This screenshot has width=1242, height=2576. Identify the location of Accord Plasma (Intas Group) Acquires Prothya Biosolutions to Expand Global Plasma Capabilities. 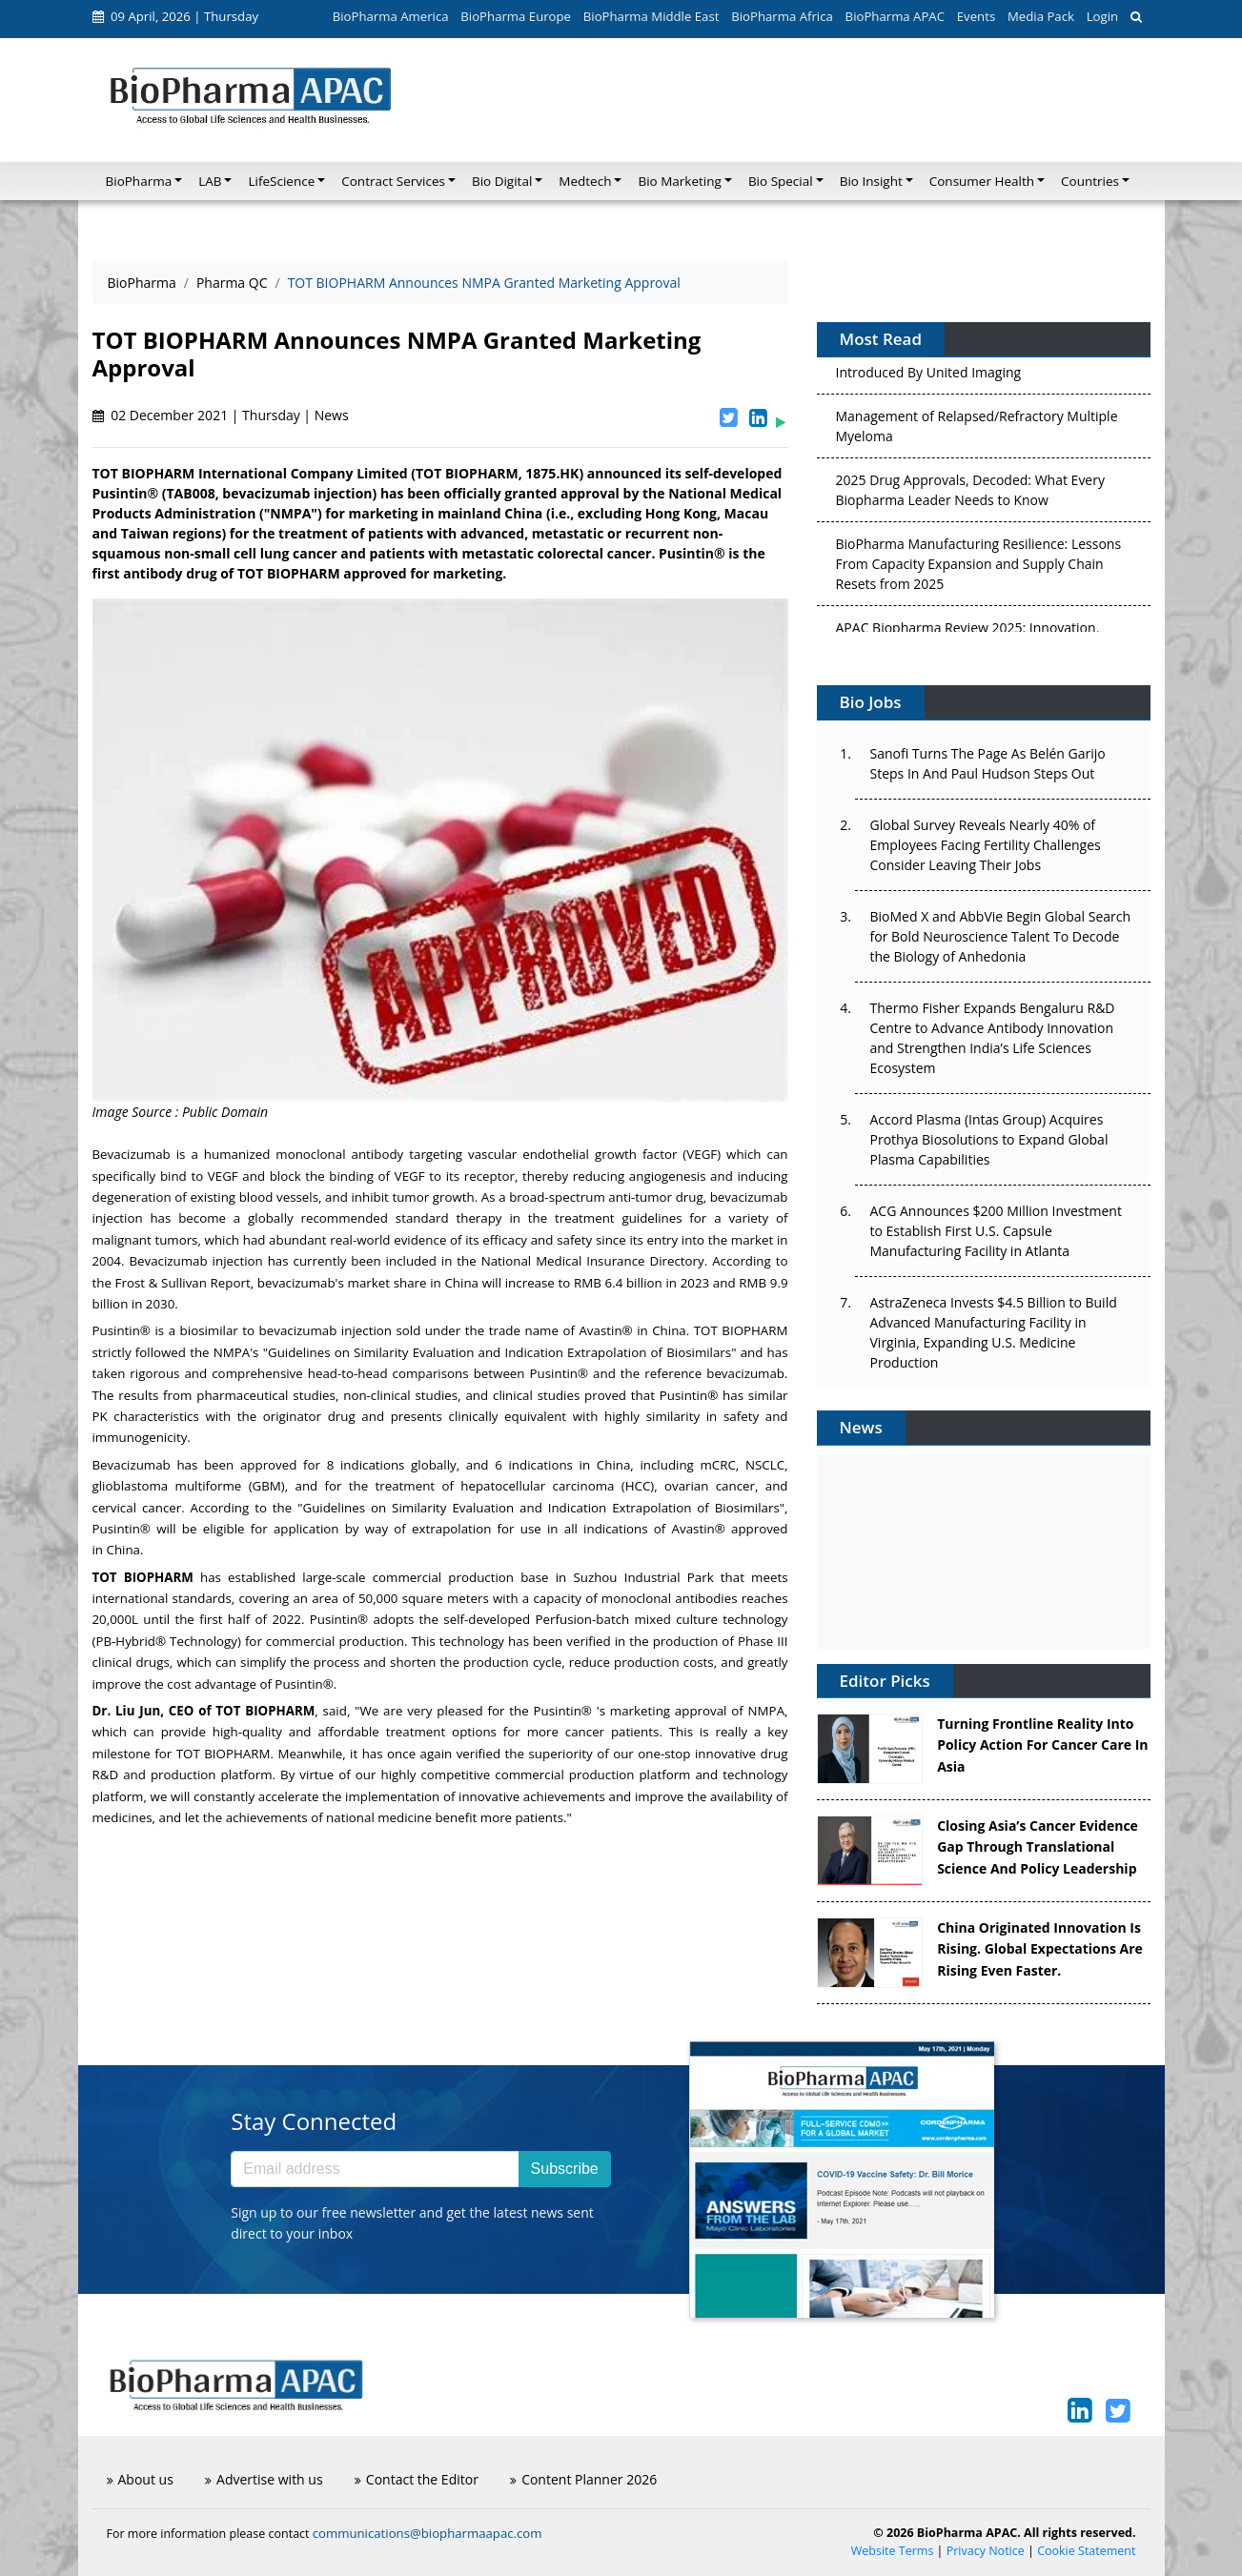
(989, 1139).